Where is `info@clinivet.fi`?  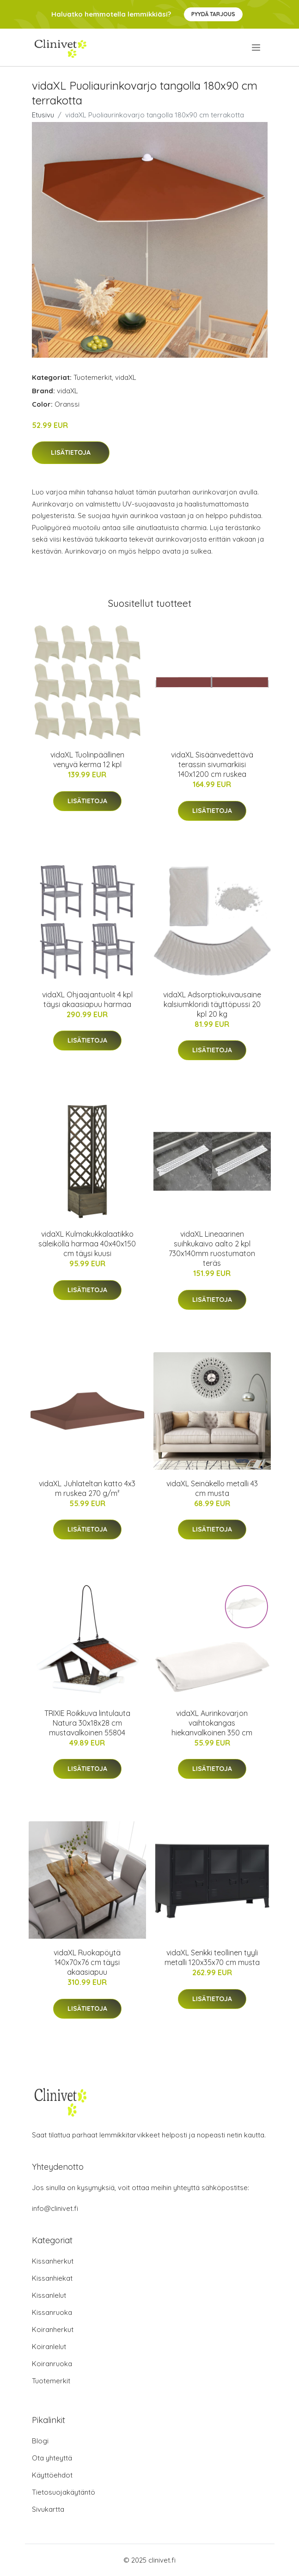
info@clinivet.fi is located at coordinates (55, 2208).